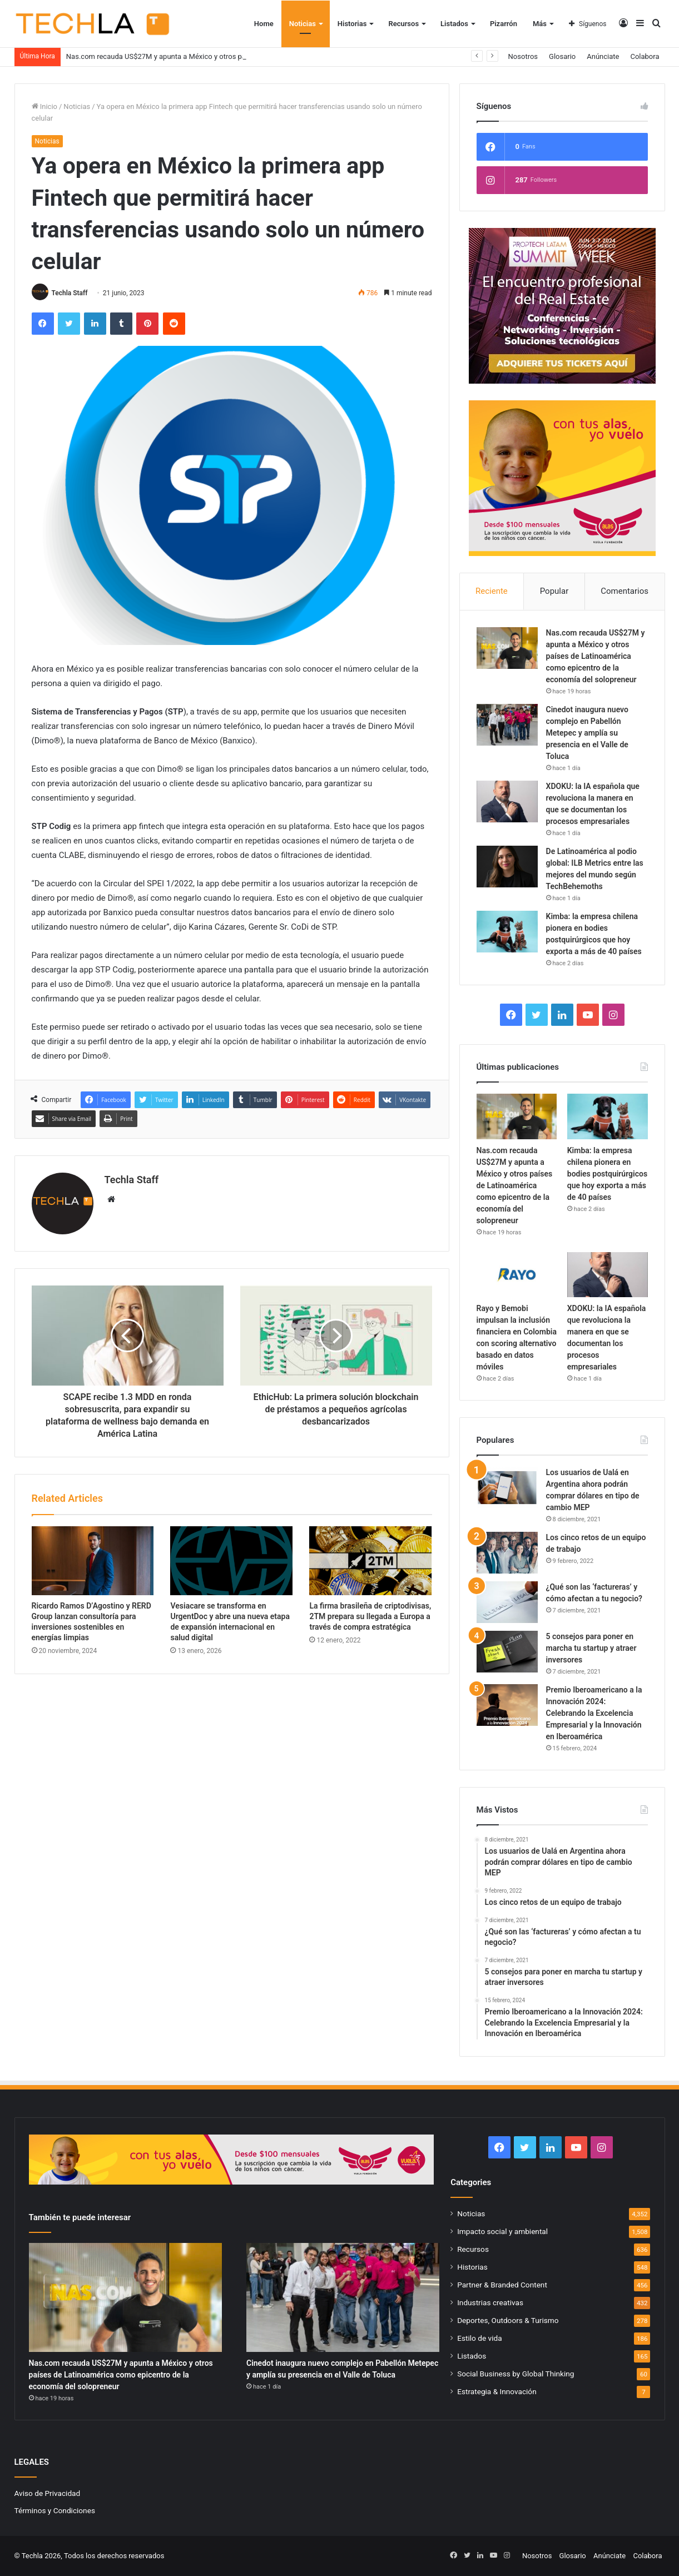 This screenshot has height=2576, width=679. What do you see at coordinates (603, 56) in the screenshot?
I see `Anúnciate` at bounding box center [603, 56].